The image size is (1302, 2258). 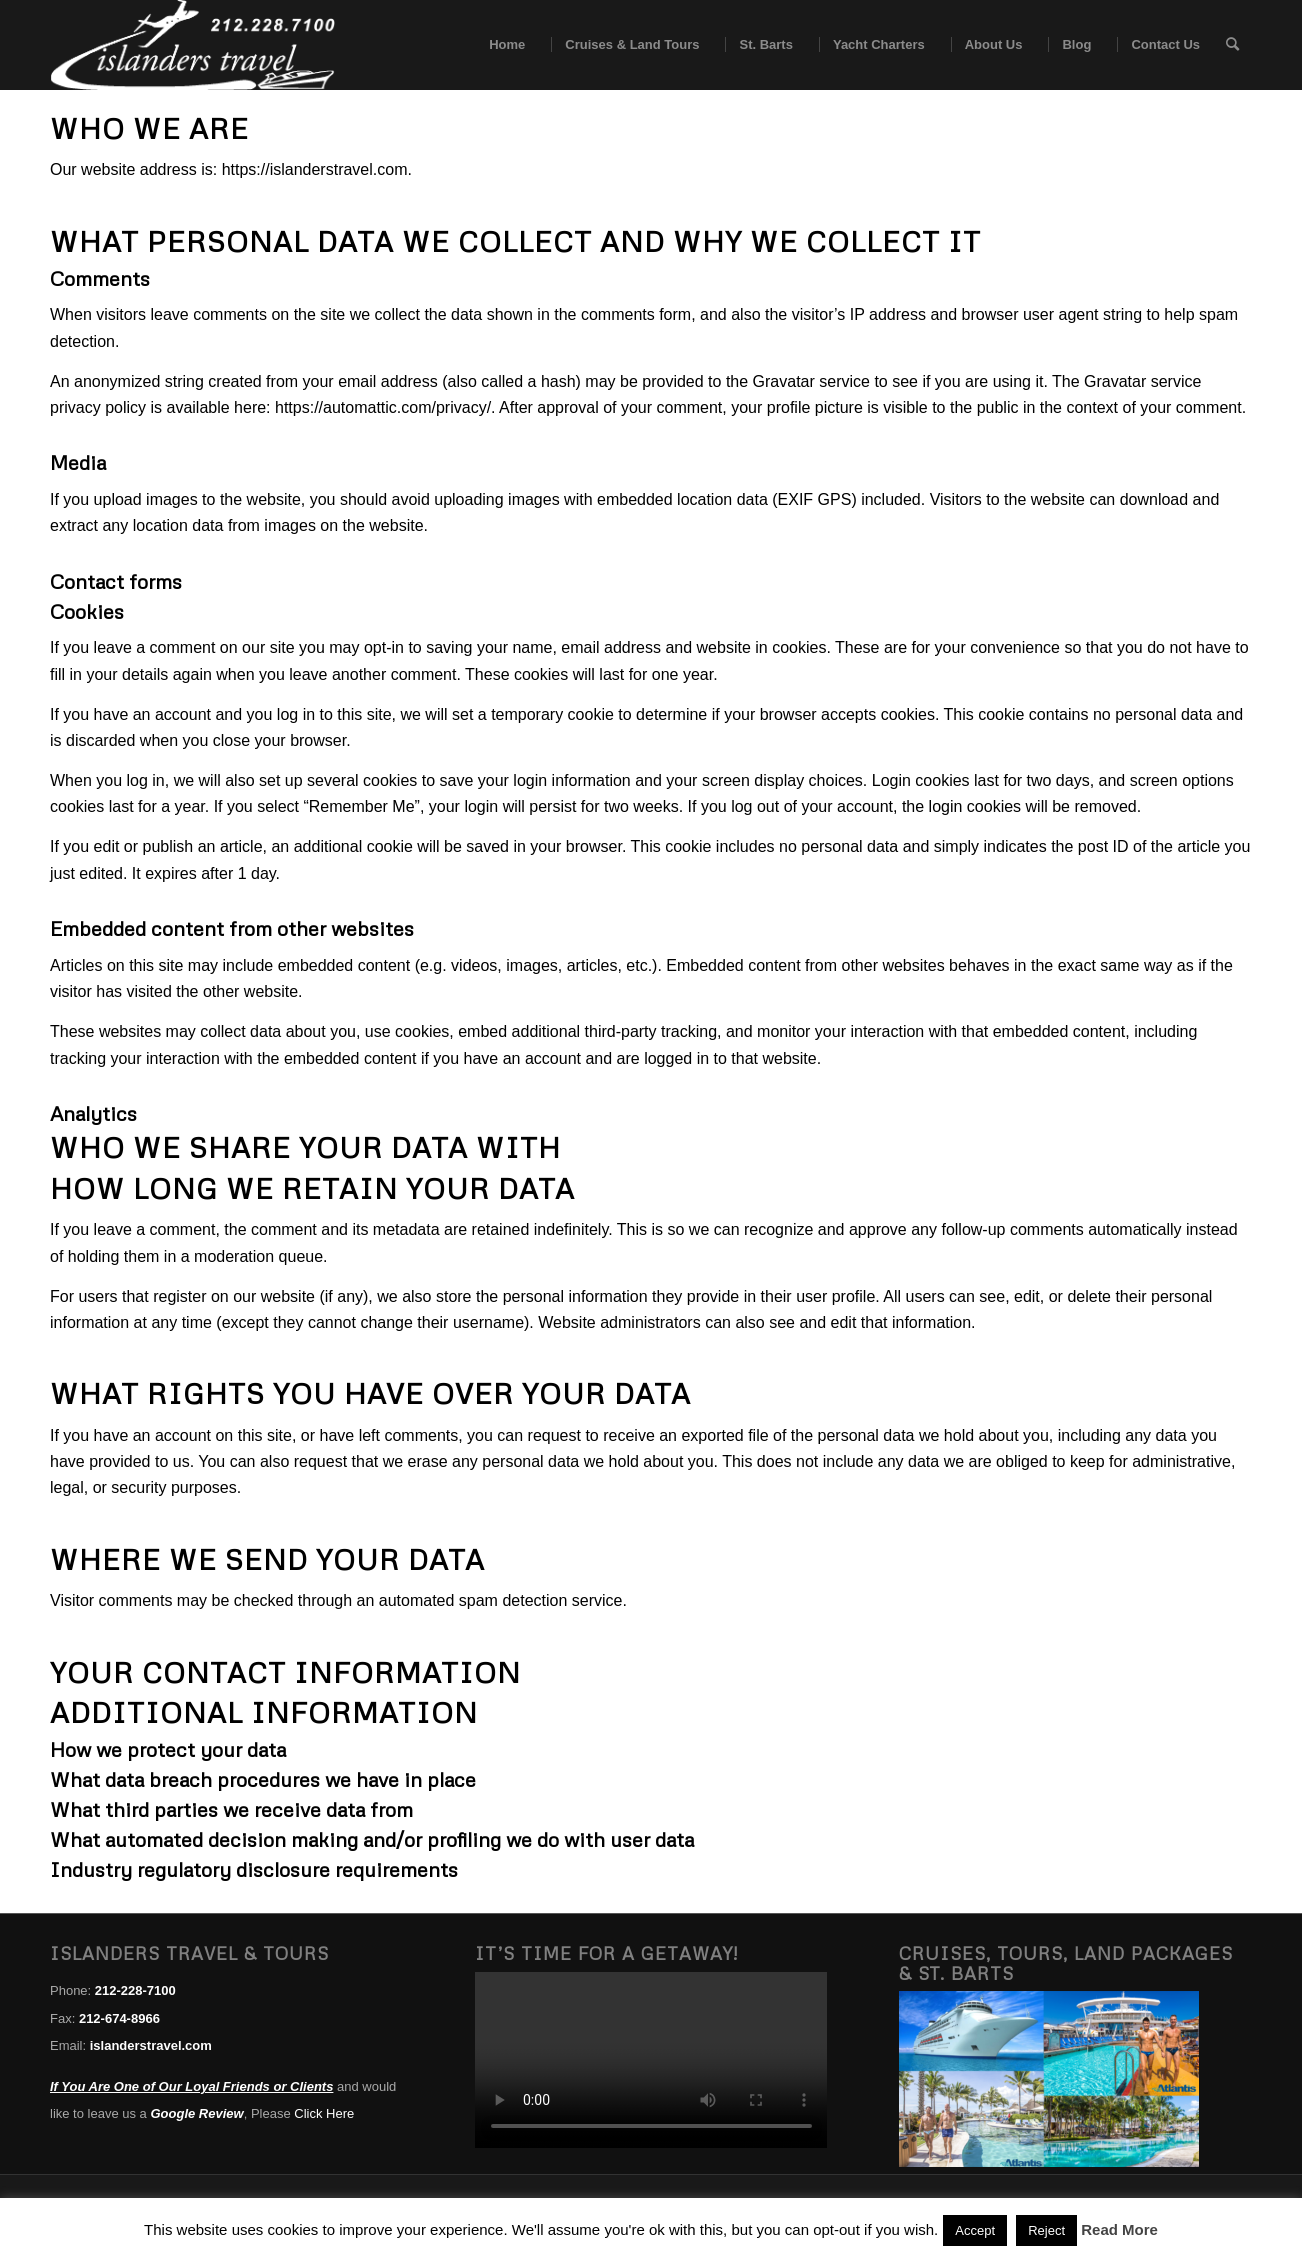 I want to click on Click Here, so click(x=324, y=2113).